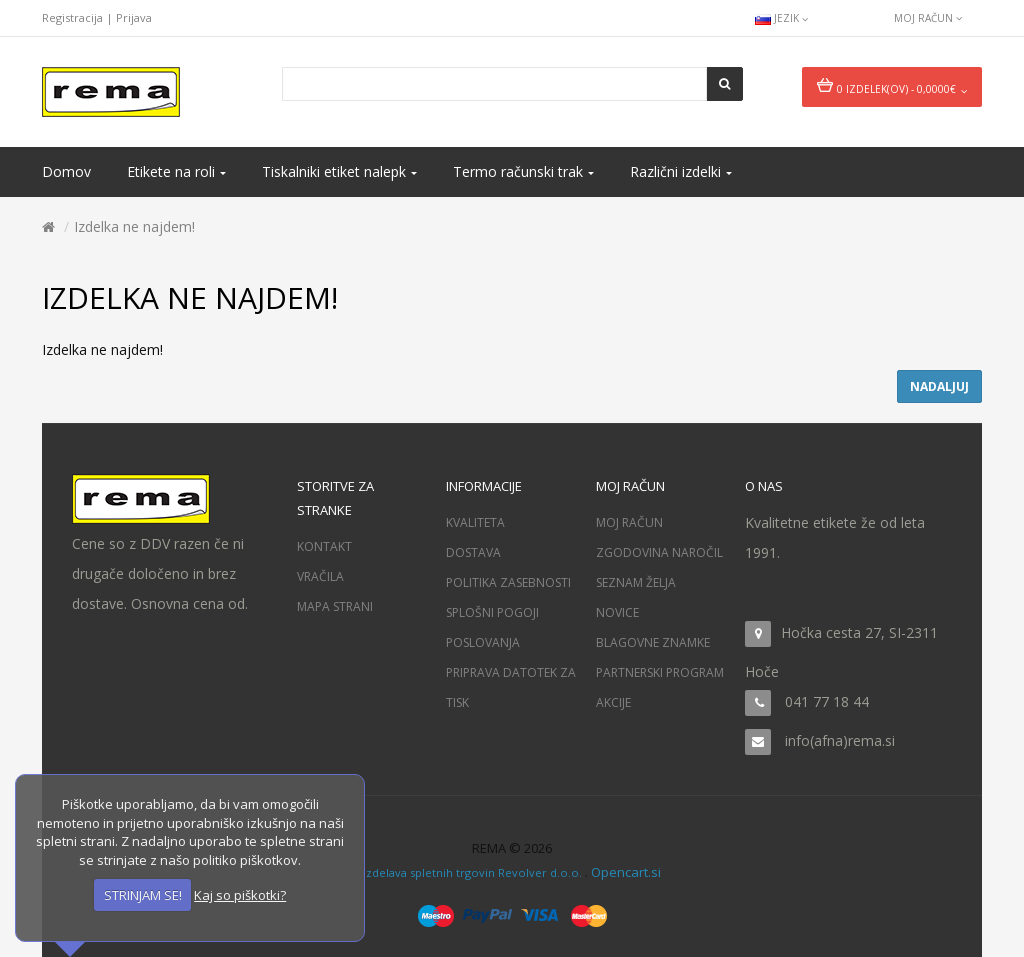 The image size is (1024, 957). I want to click on Partnerski program, so click(660, 672).